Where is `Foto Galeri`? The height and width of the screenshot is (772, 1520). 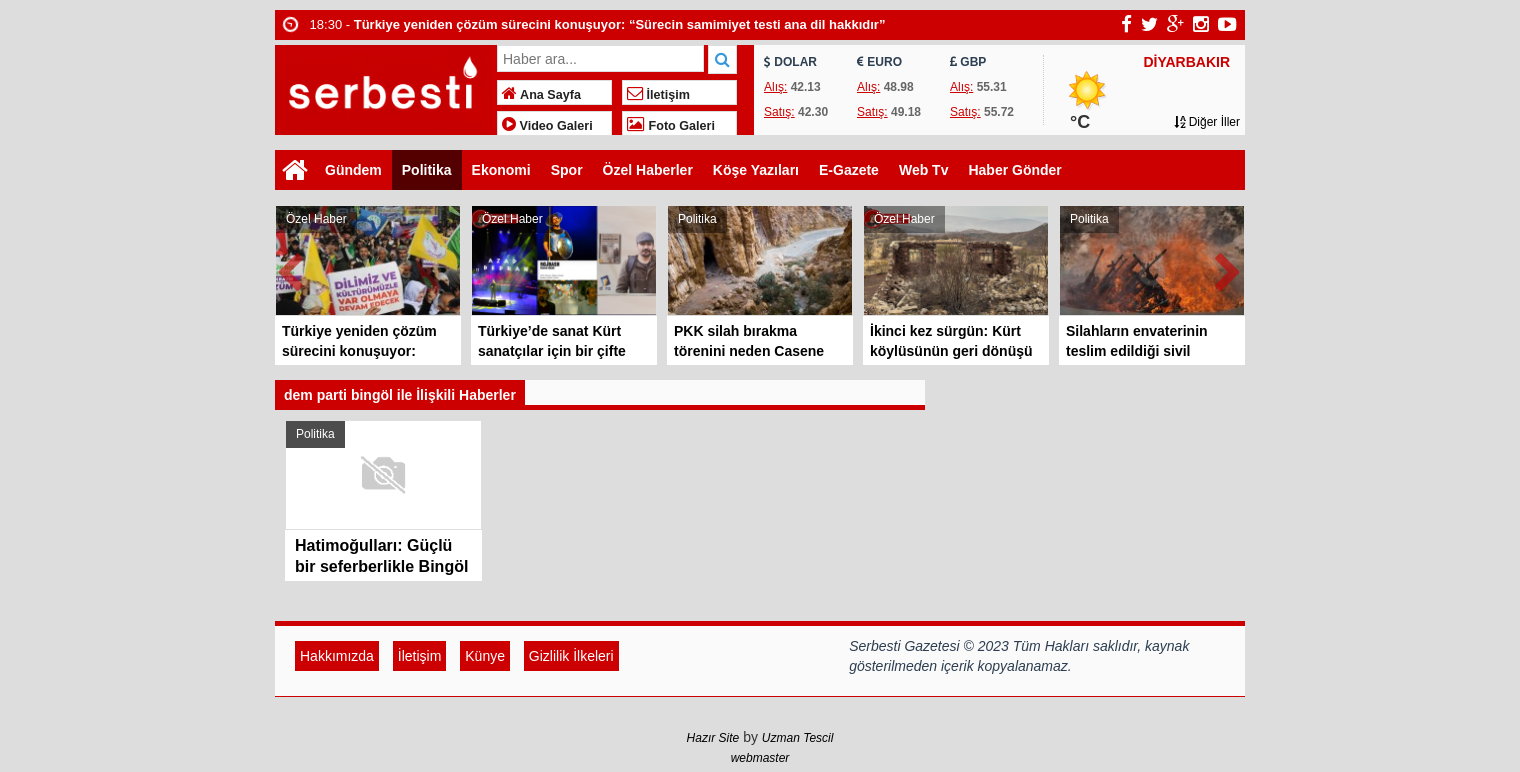
Foto Galeri is located at coordinates (671, 126).